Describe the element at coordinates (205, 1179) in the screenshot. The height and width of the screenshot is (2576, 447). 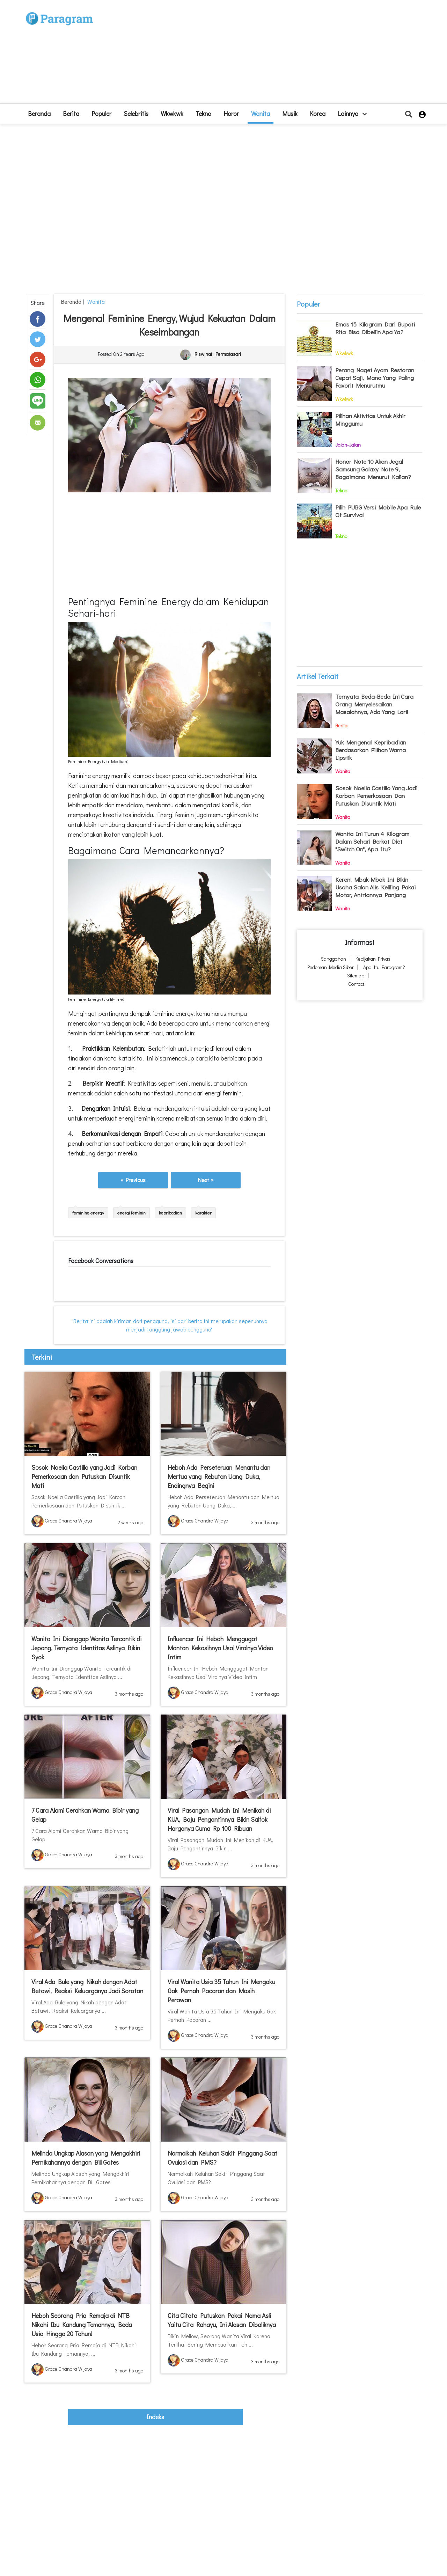
I see `Next »` at that location.